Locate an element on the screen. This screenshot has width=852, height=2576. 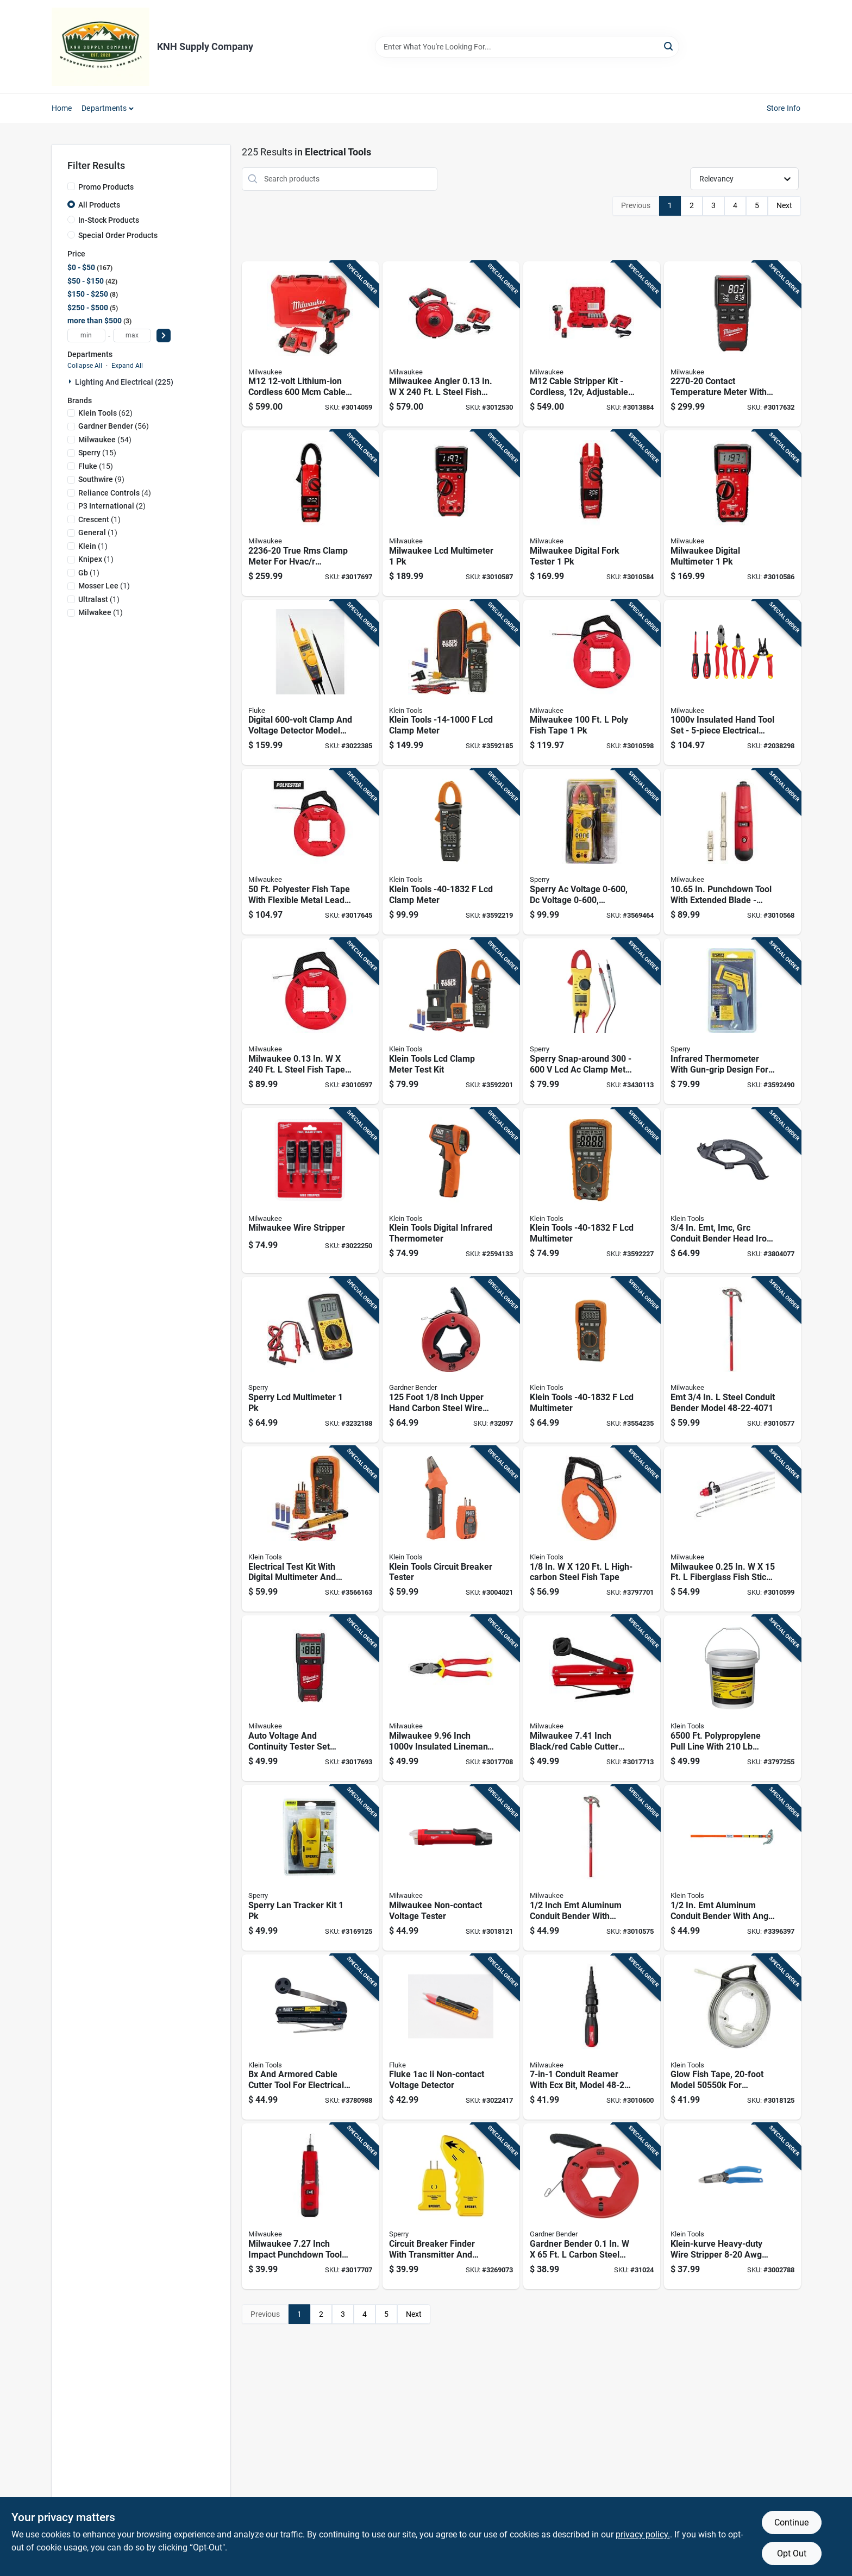
[Go to sperry-lan-tracker-kit-035632064854 product page] is located at coordinates (310, 1868).